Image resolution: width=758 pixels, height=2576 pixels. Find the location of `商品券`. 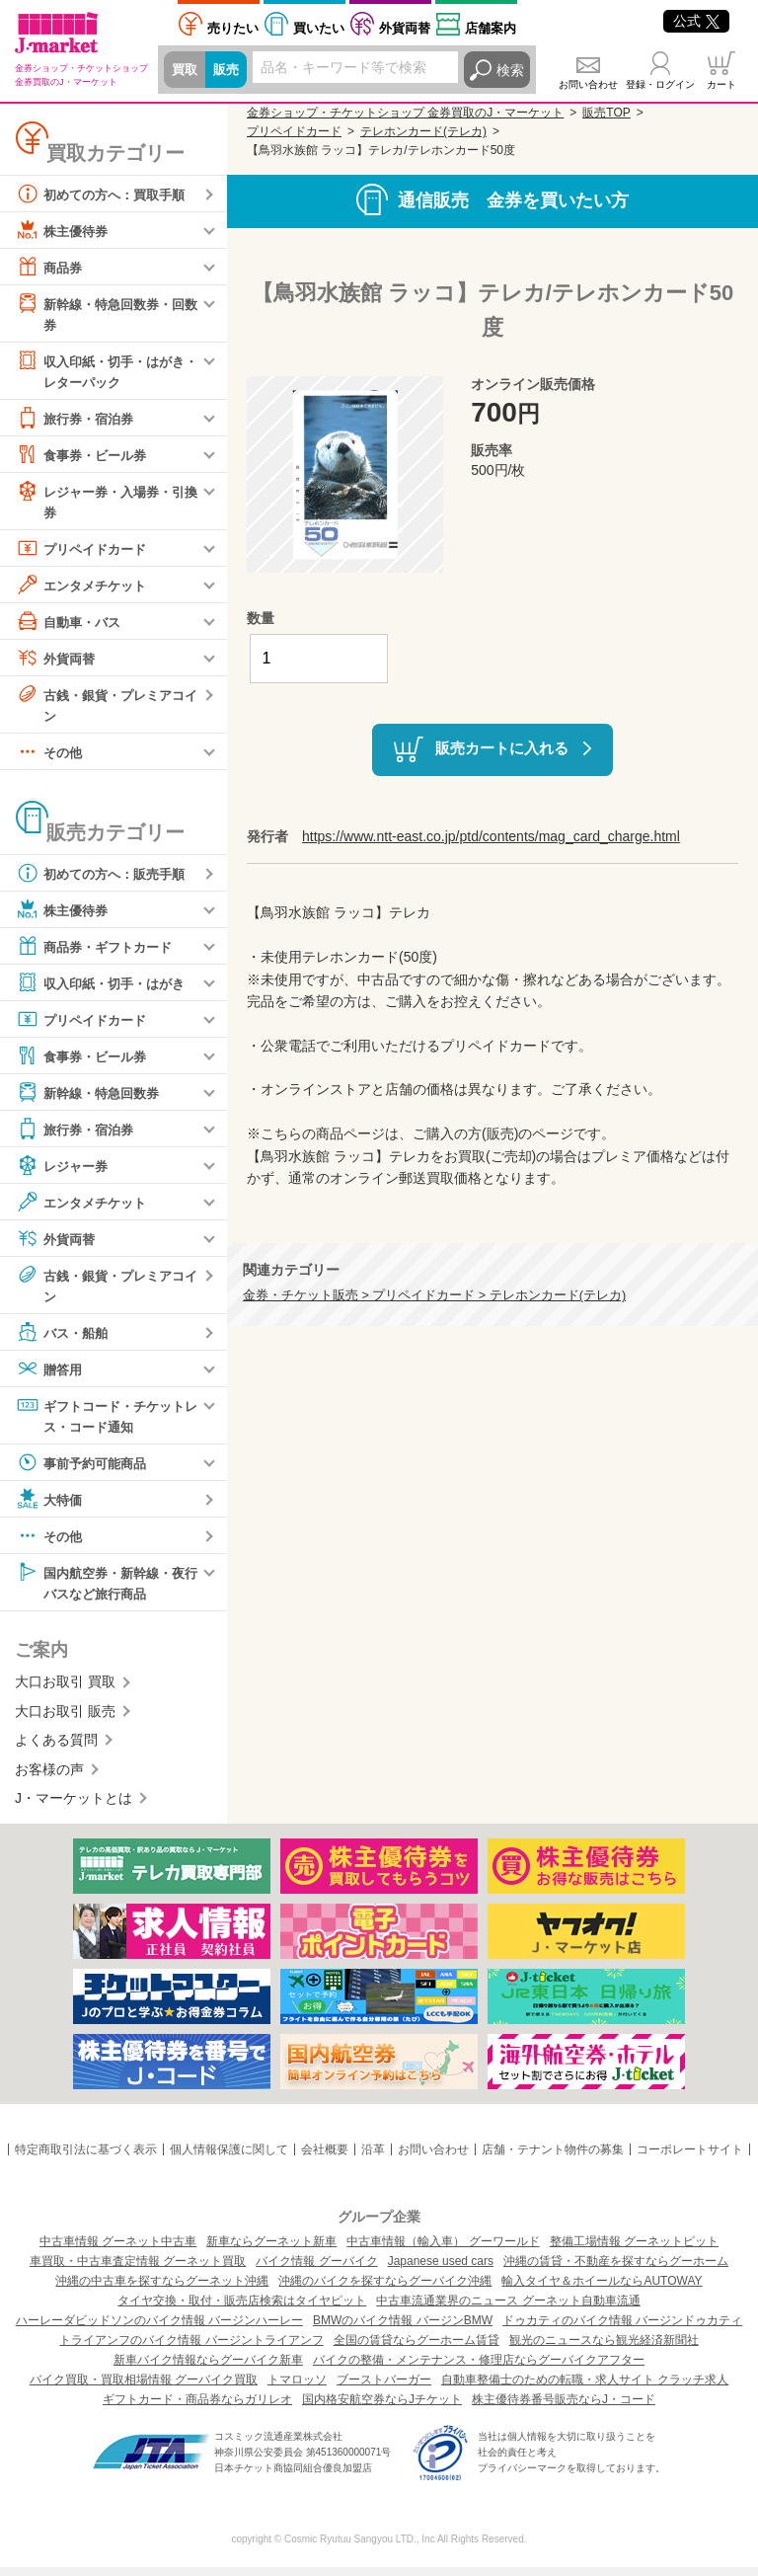

商品券 is located at coordinates (50, 266).